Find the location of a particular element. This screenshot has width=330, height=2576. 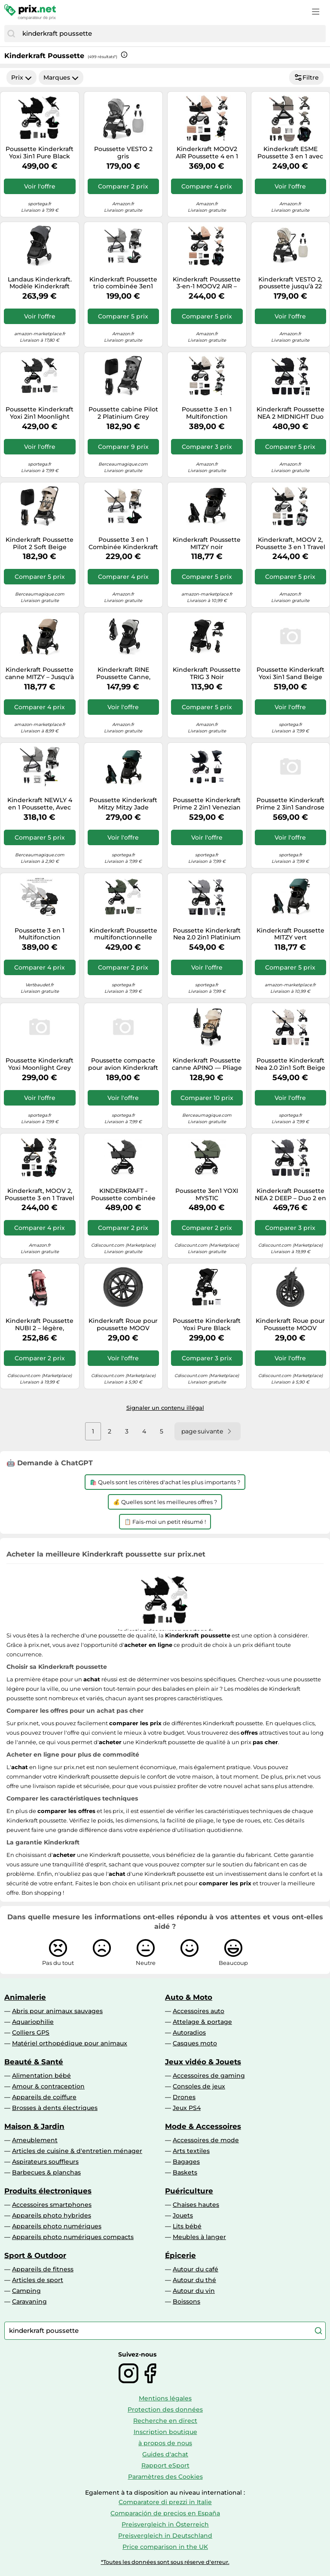

Mentions légales is located at coordinates (165, 2398).